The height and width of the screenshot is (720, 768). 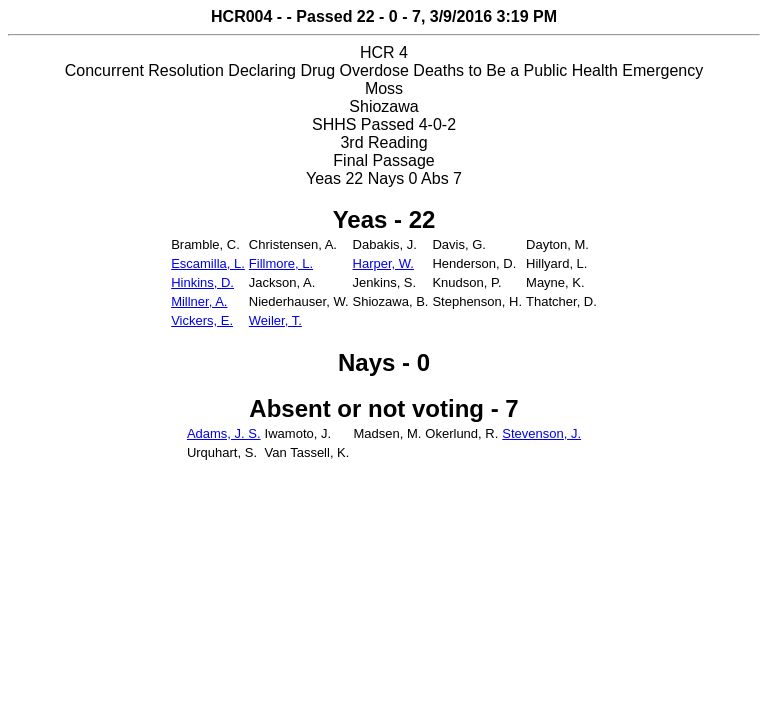 I want to click on Stevenson, J., so click(x=541, y=433).